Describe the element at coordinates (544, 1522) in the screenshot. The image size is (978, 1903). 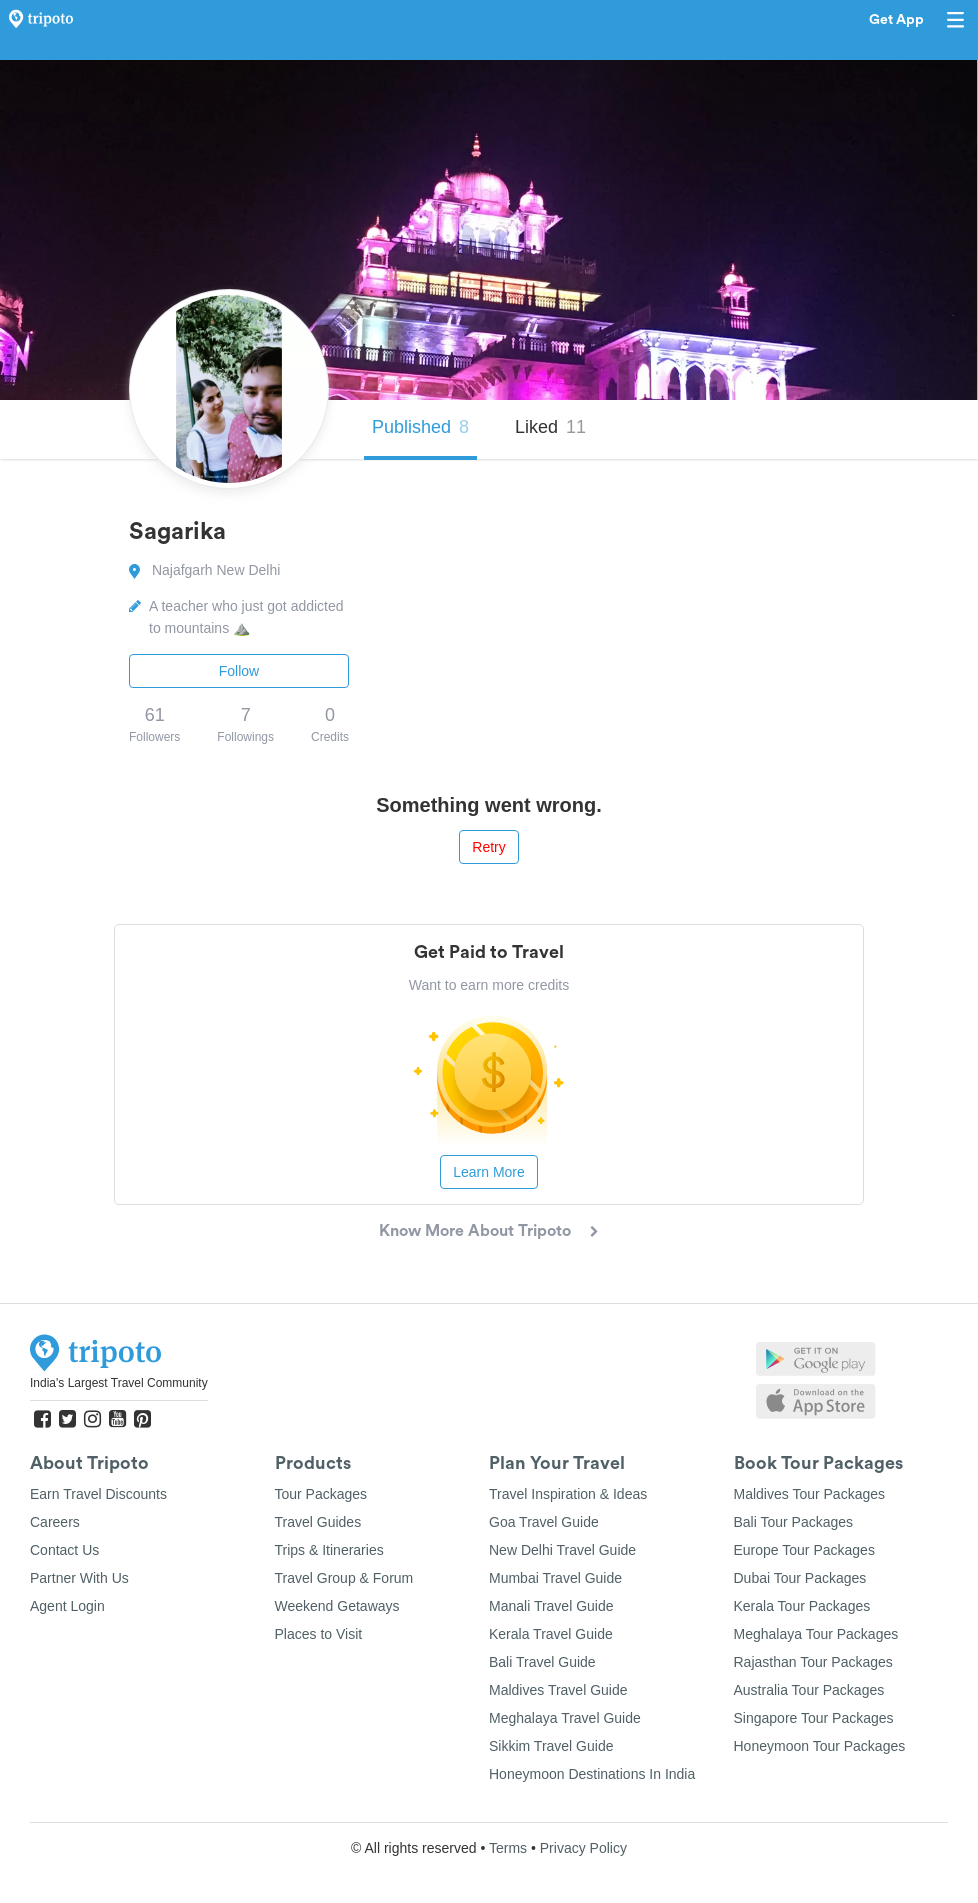
I see `Goa Travel Guide` at that location.